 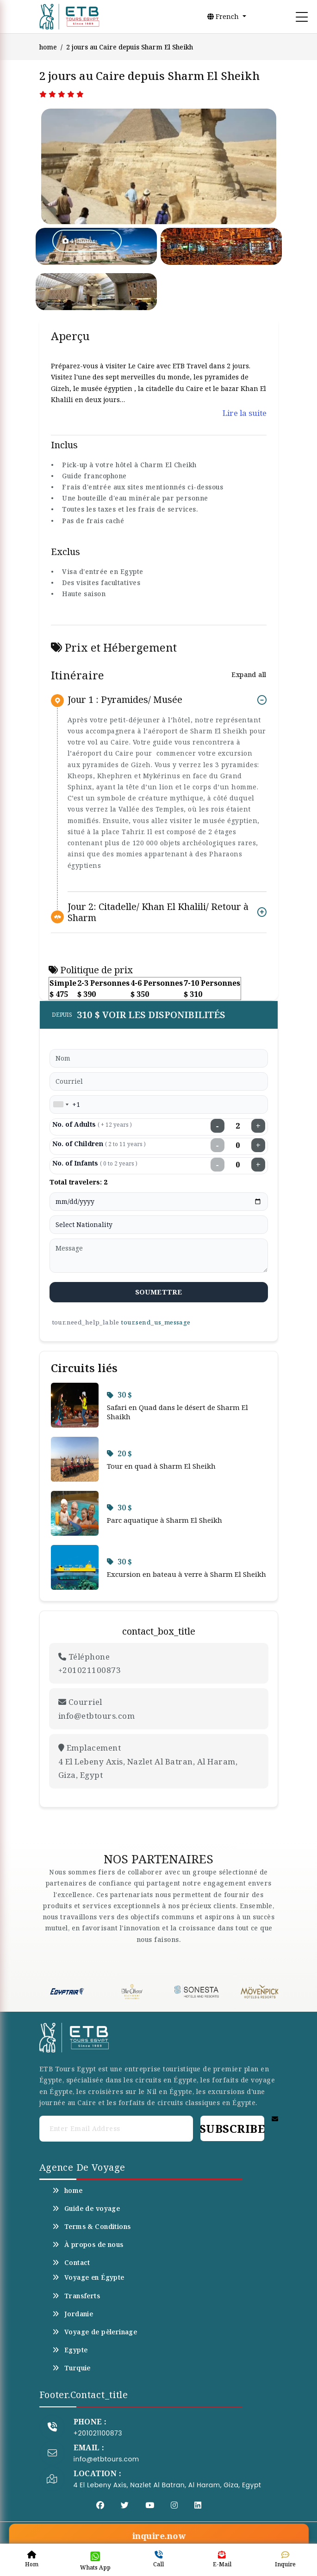 What do you see at coordinates (258, 1145) in the screenshot?
I see `+ [Increase children]` at bounding box center [258, 1145].